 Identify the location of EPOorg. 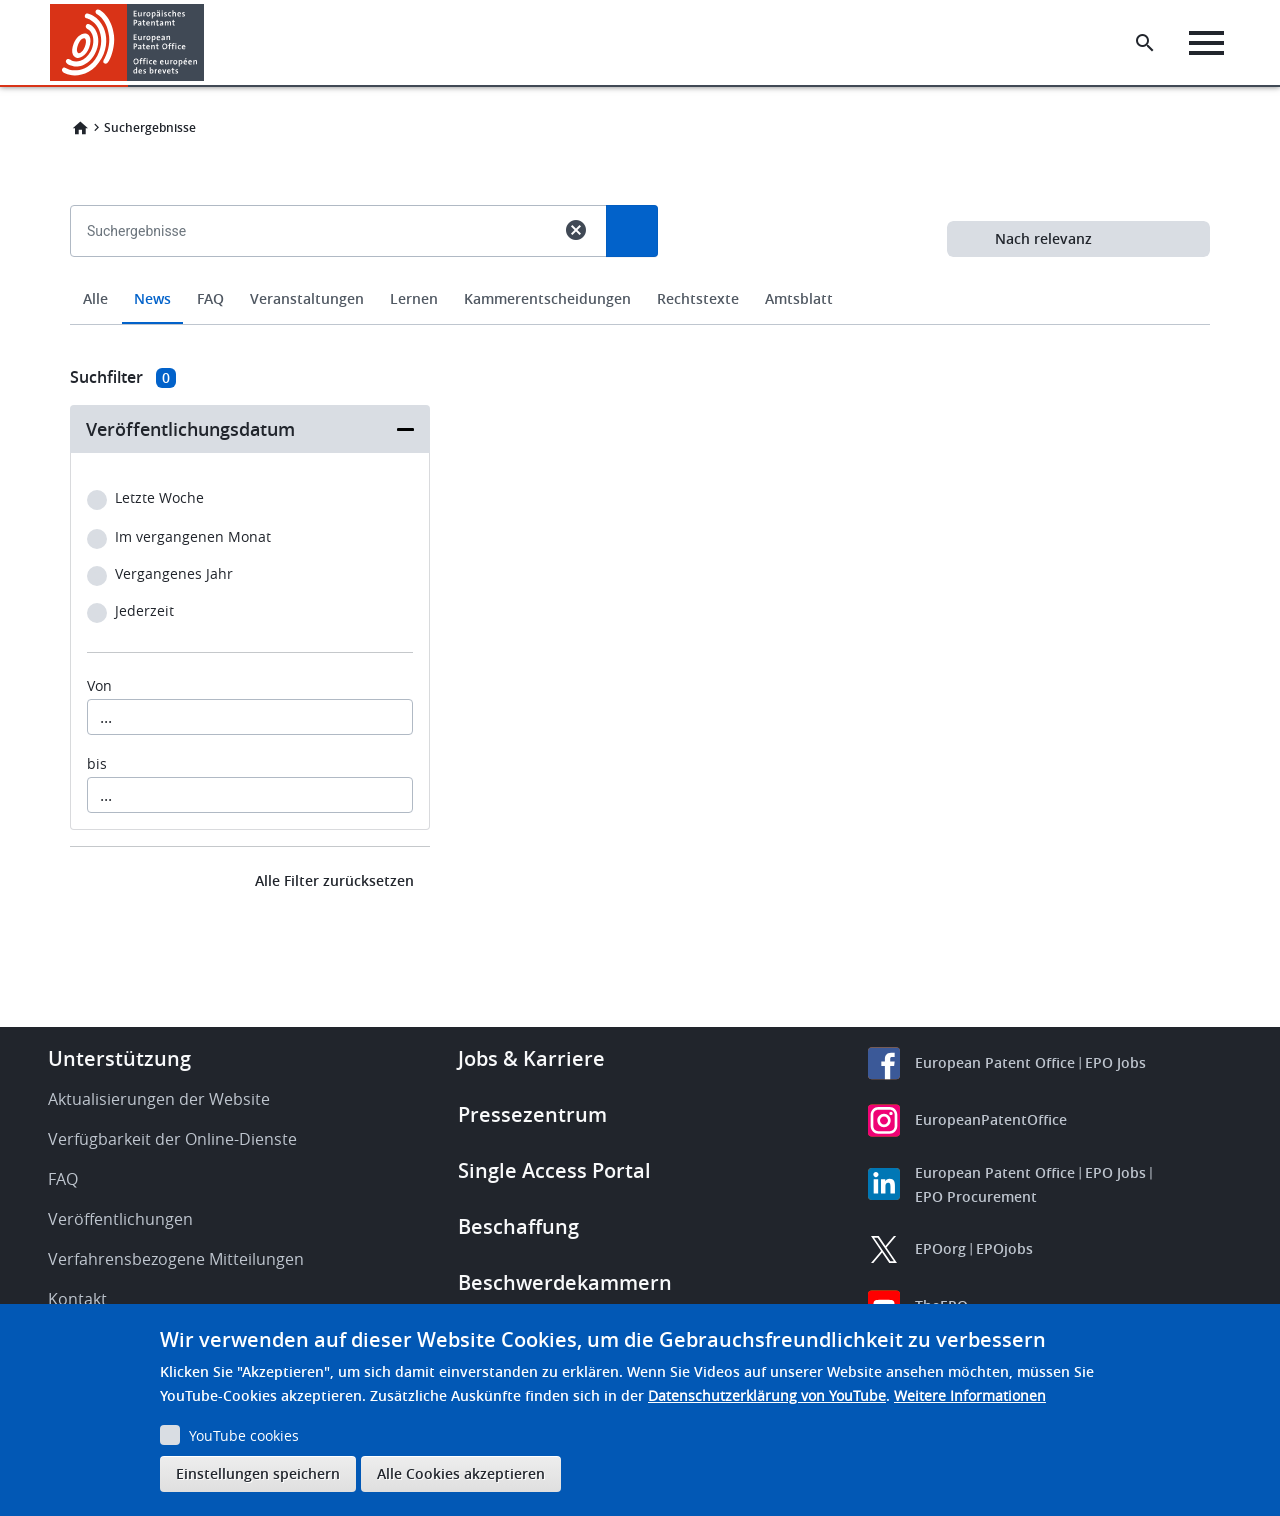
(940, 1248).